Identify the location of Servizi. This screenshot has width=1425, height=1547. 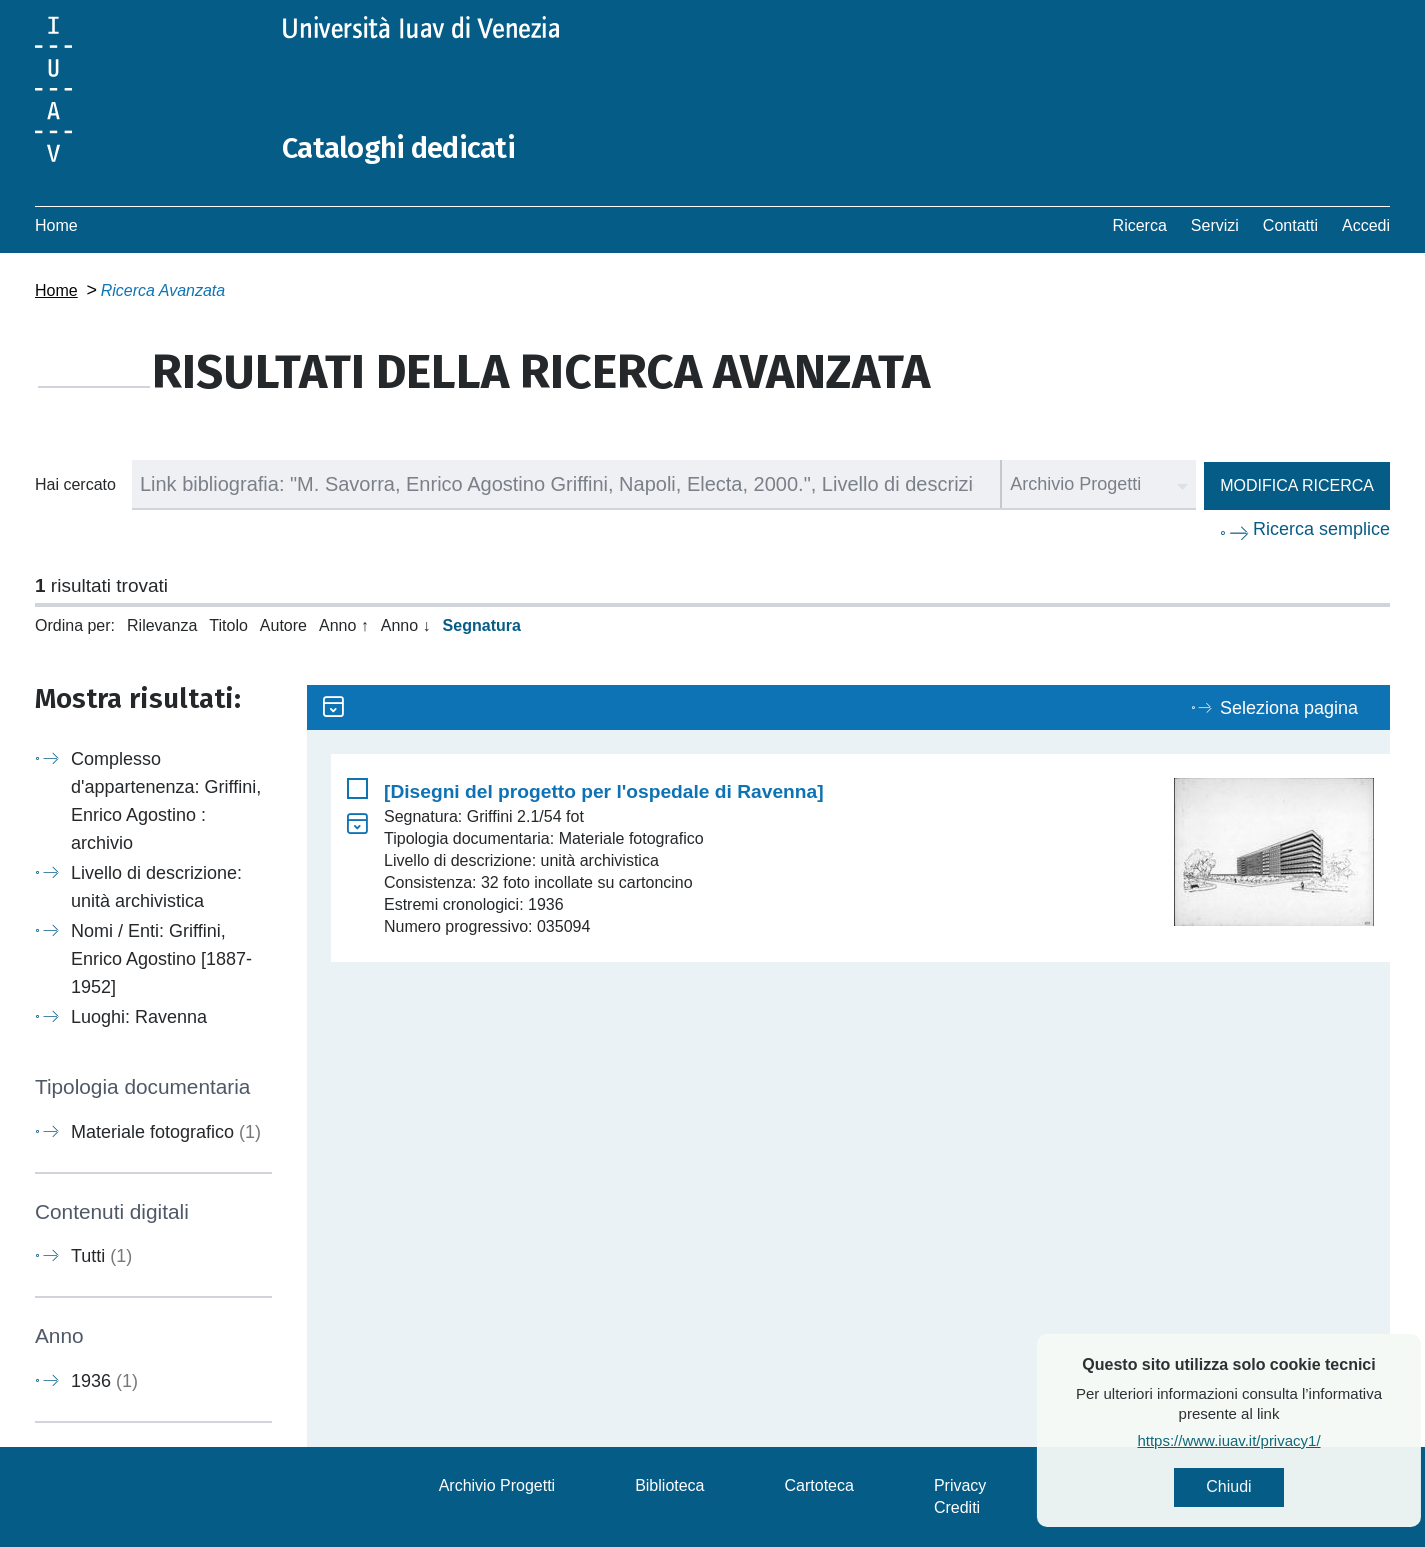
(1215, 225).